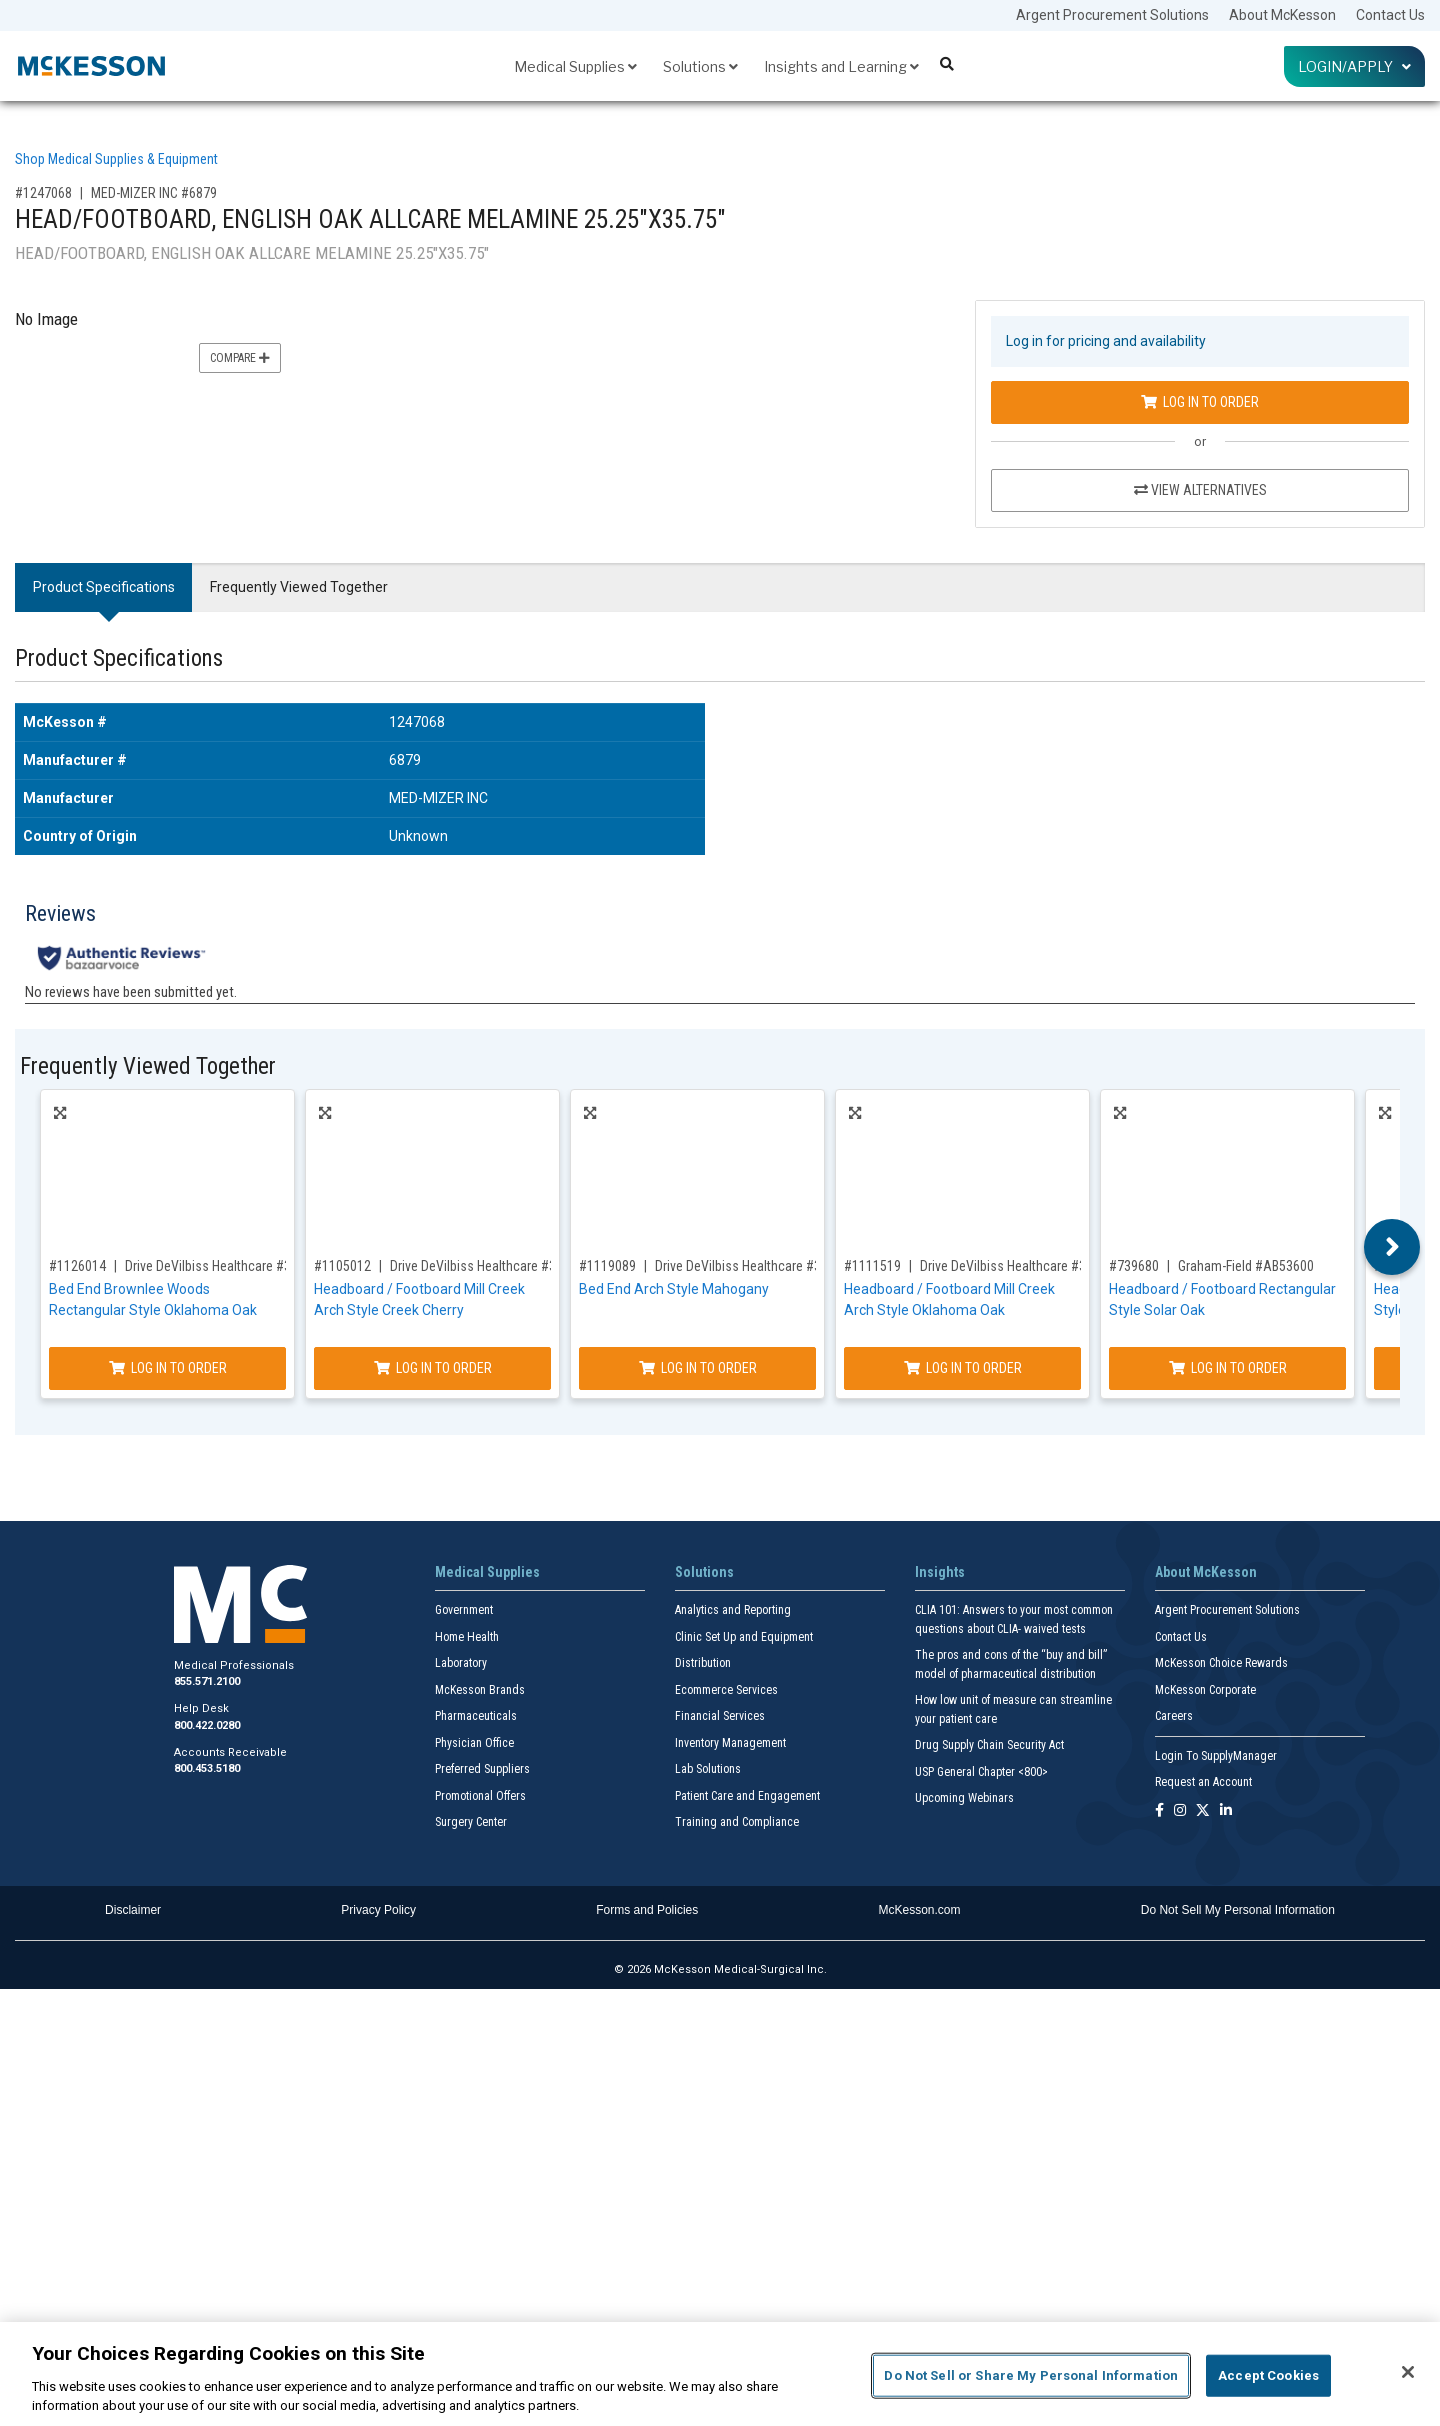  Describe the element at coordinates (116, 159) in the screenshot. I see `Shop Medical Supplies & Equipment` at that location.